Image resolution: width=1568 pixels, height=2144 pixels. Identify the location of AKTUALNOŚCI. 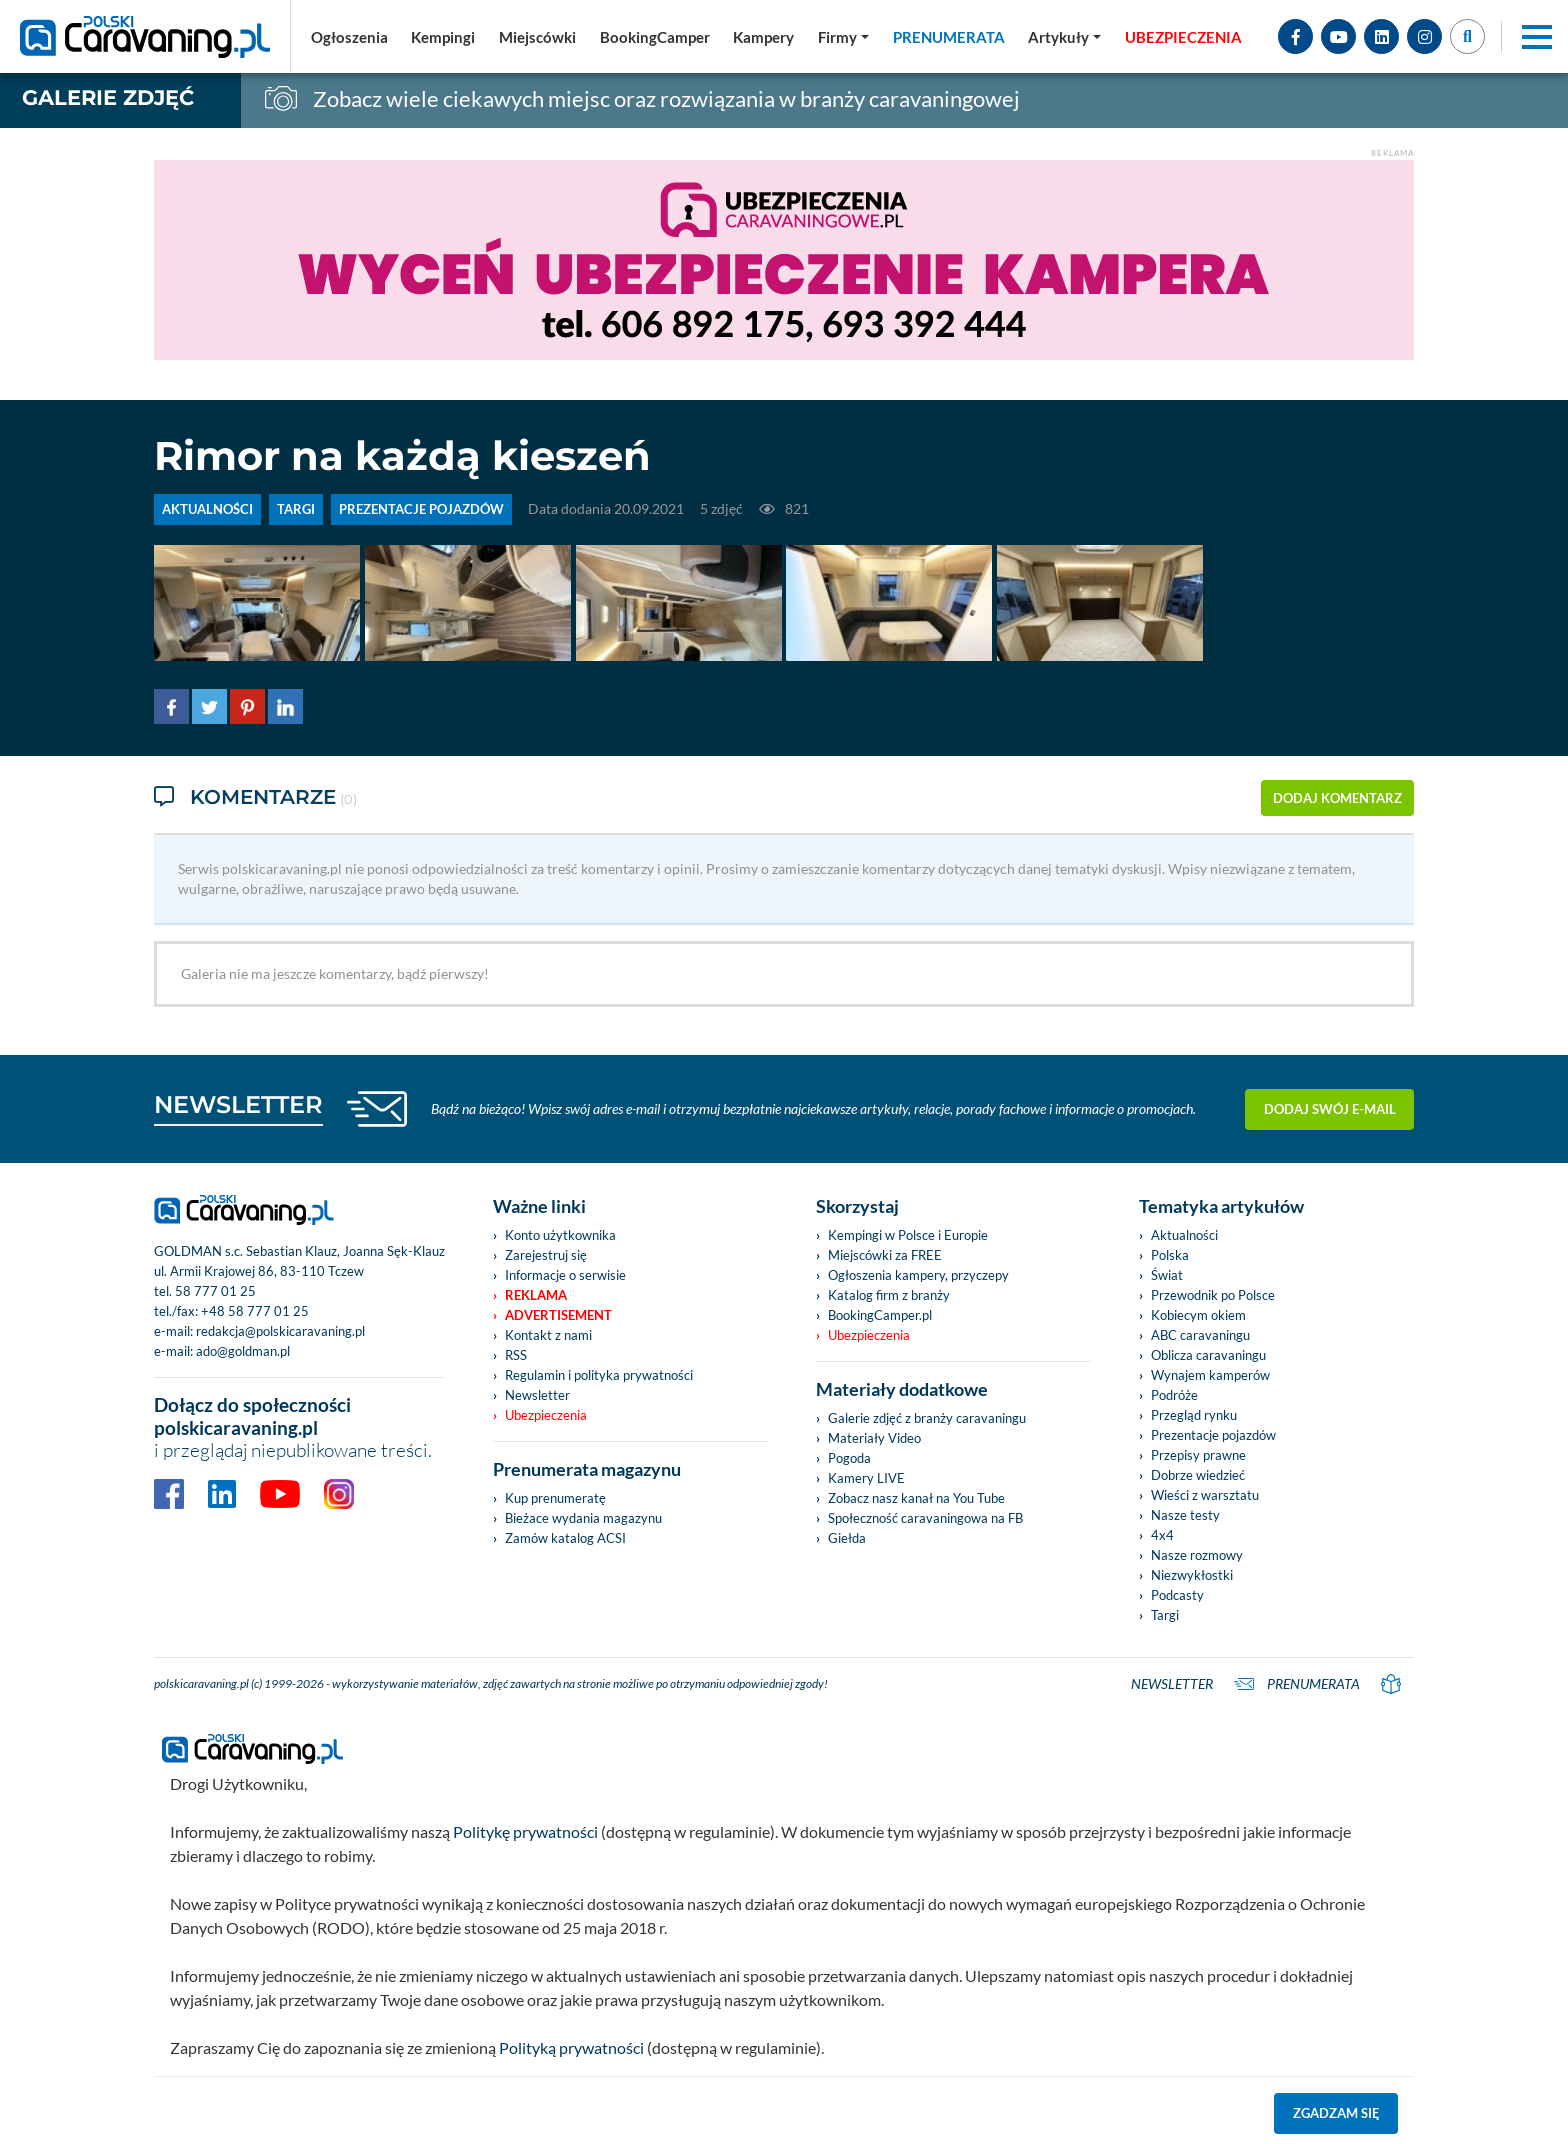
(207, 509).